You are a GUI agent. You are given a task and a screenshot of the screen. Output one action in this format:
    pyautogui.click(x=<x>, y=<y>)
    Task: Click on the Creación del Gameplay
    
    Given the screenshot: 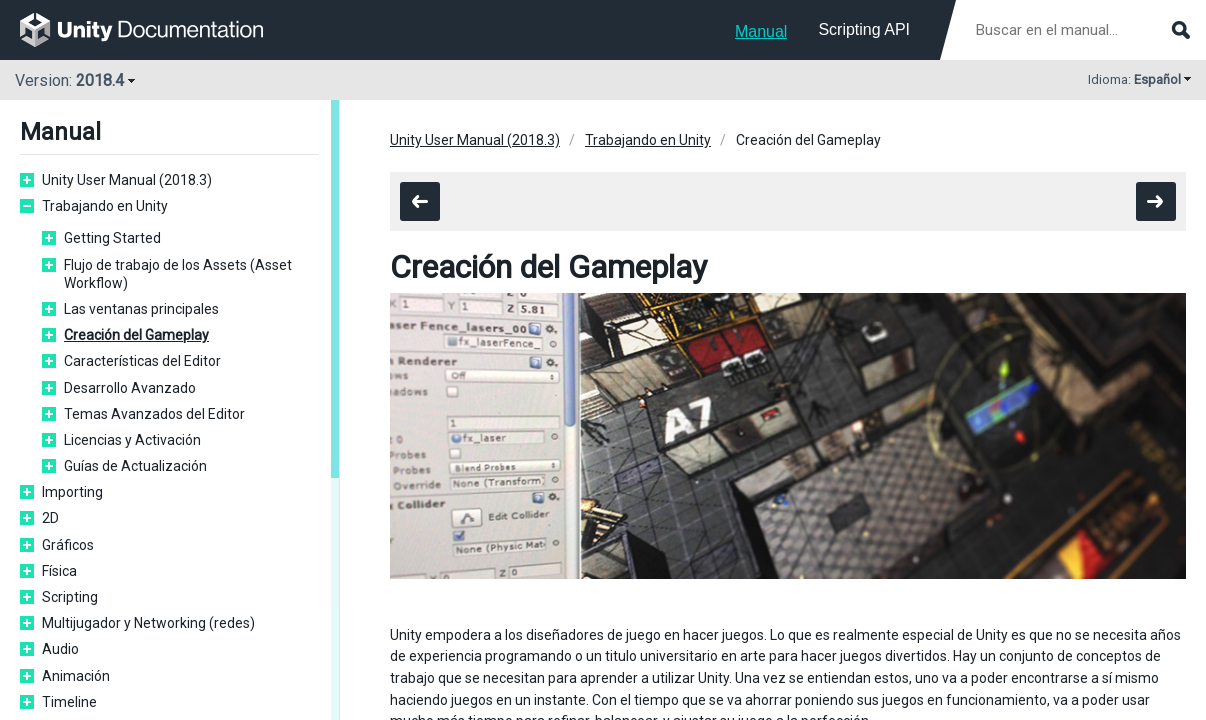 What is the action you would take?
    pyautogui.click(x=136, y=335)
    